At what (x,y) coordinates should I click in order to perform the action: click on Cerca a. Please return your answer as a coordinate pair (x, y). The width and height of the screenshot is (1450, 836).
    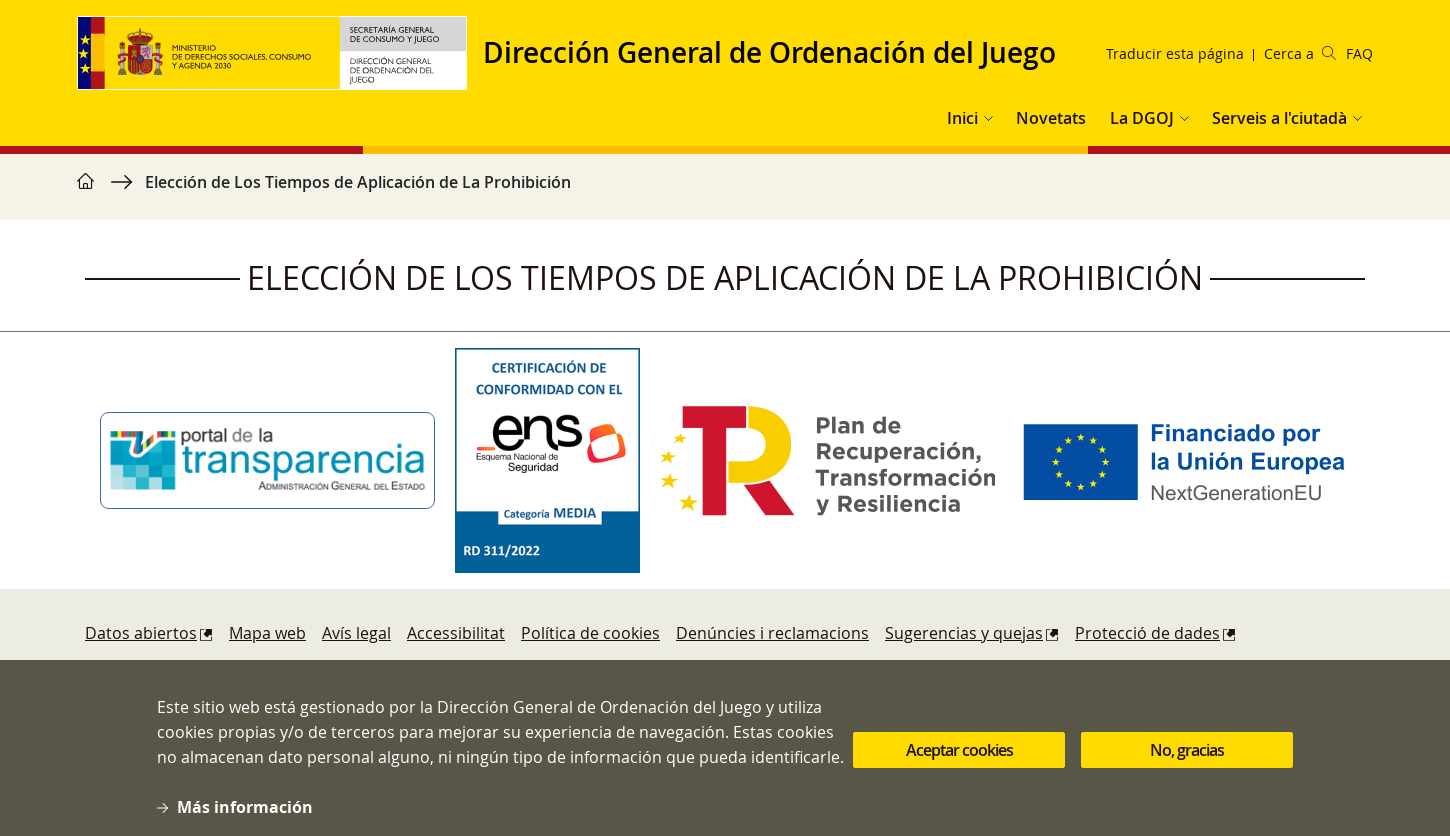
    Looking at the image, I should click on (1300, 53).